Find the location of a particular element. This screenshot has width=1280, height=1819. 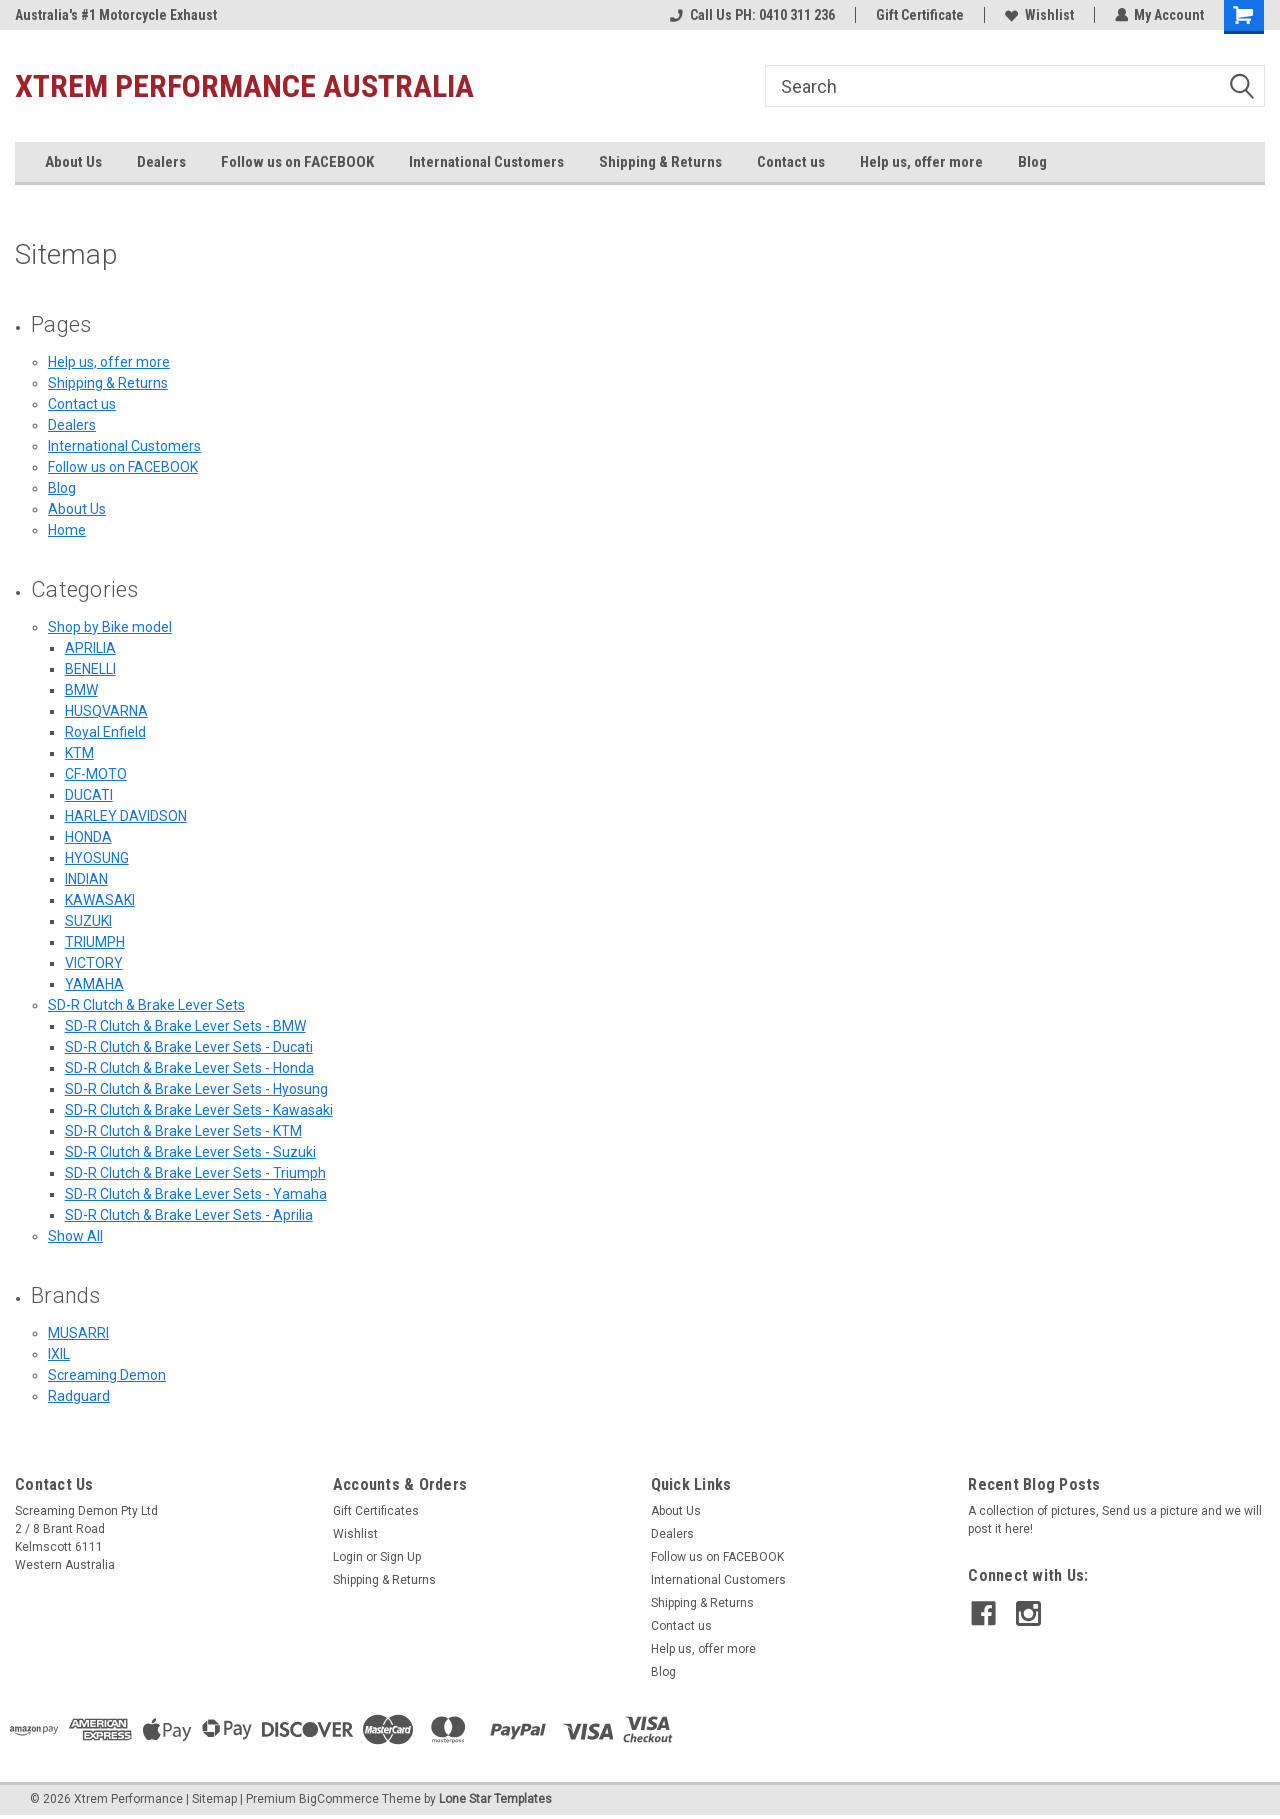

Blog is located at coordinates (1032, 162).